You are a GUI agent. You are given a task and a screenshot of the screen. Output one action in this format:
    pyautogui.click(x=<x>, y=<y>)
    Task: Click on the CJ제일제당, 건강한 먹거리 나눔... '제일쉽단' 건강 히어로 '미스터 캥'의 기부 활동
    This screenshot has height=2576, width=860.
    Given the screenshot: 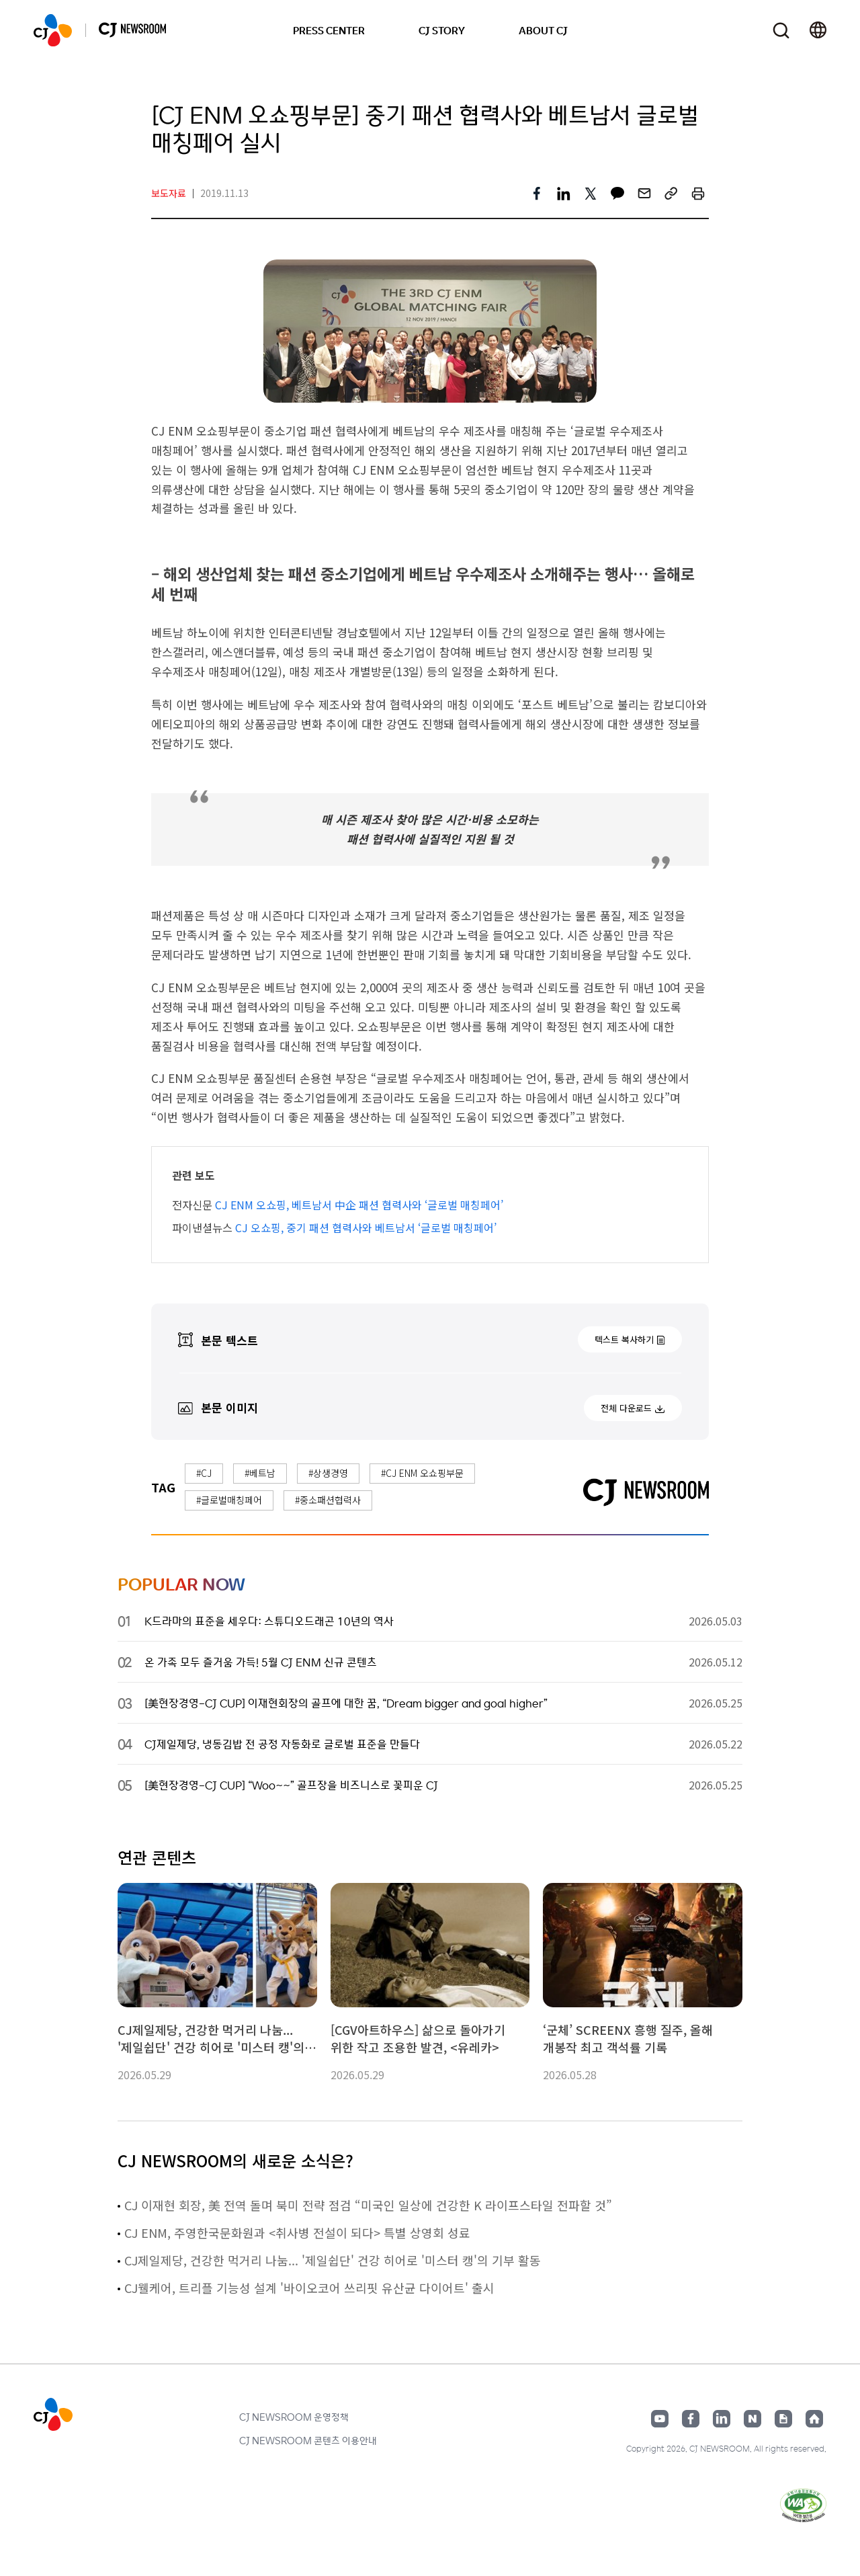 What is the action you would take?
    pyautogui.click(x=332, y=2260)
    